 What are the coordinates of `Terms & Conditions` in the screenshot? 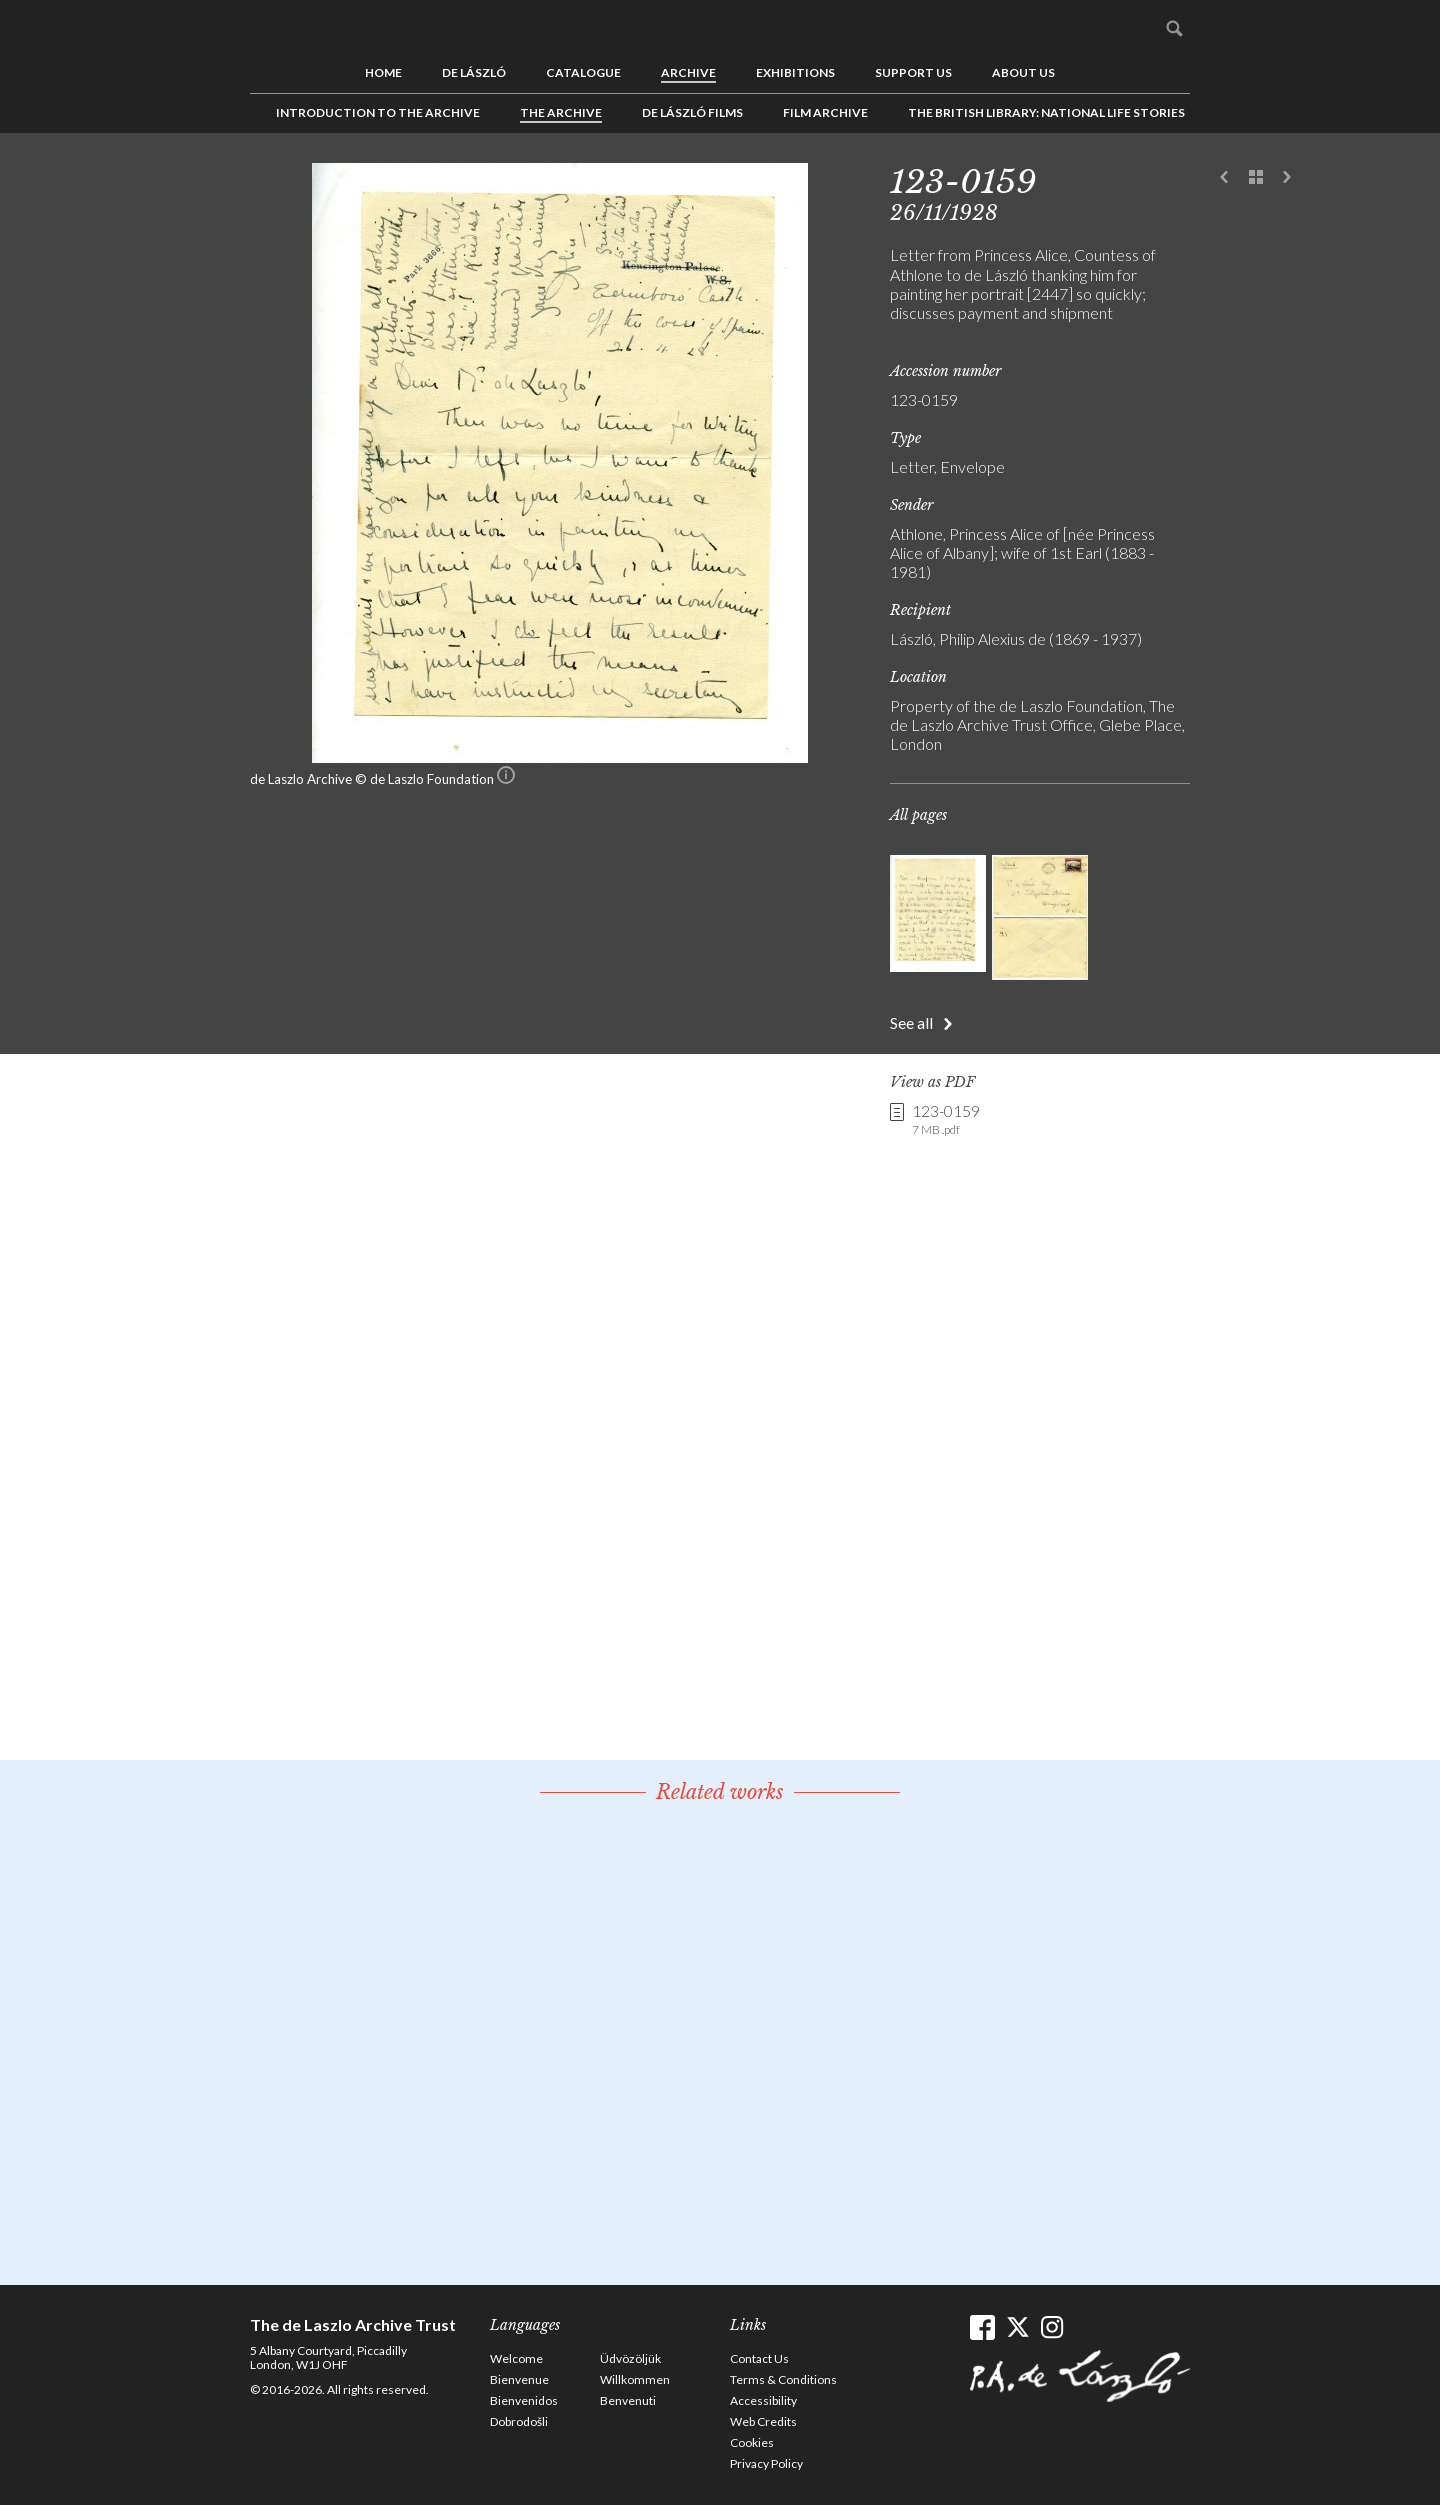 It's located at (783, 2379).